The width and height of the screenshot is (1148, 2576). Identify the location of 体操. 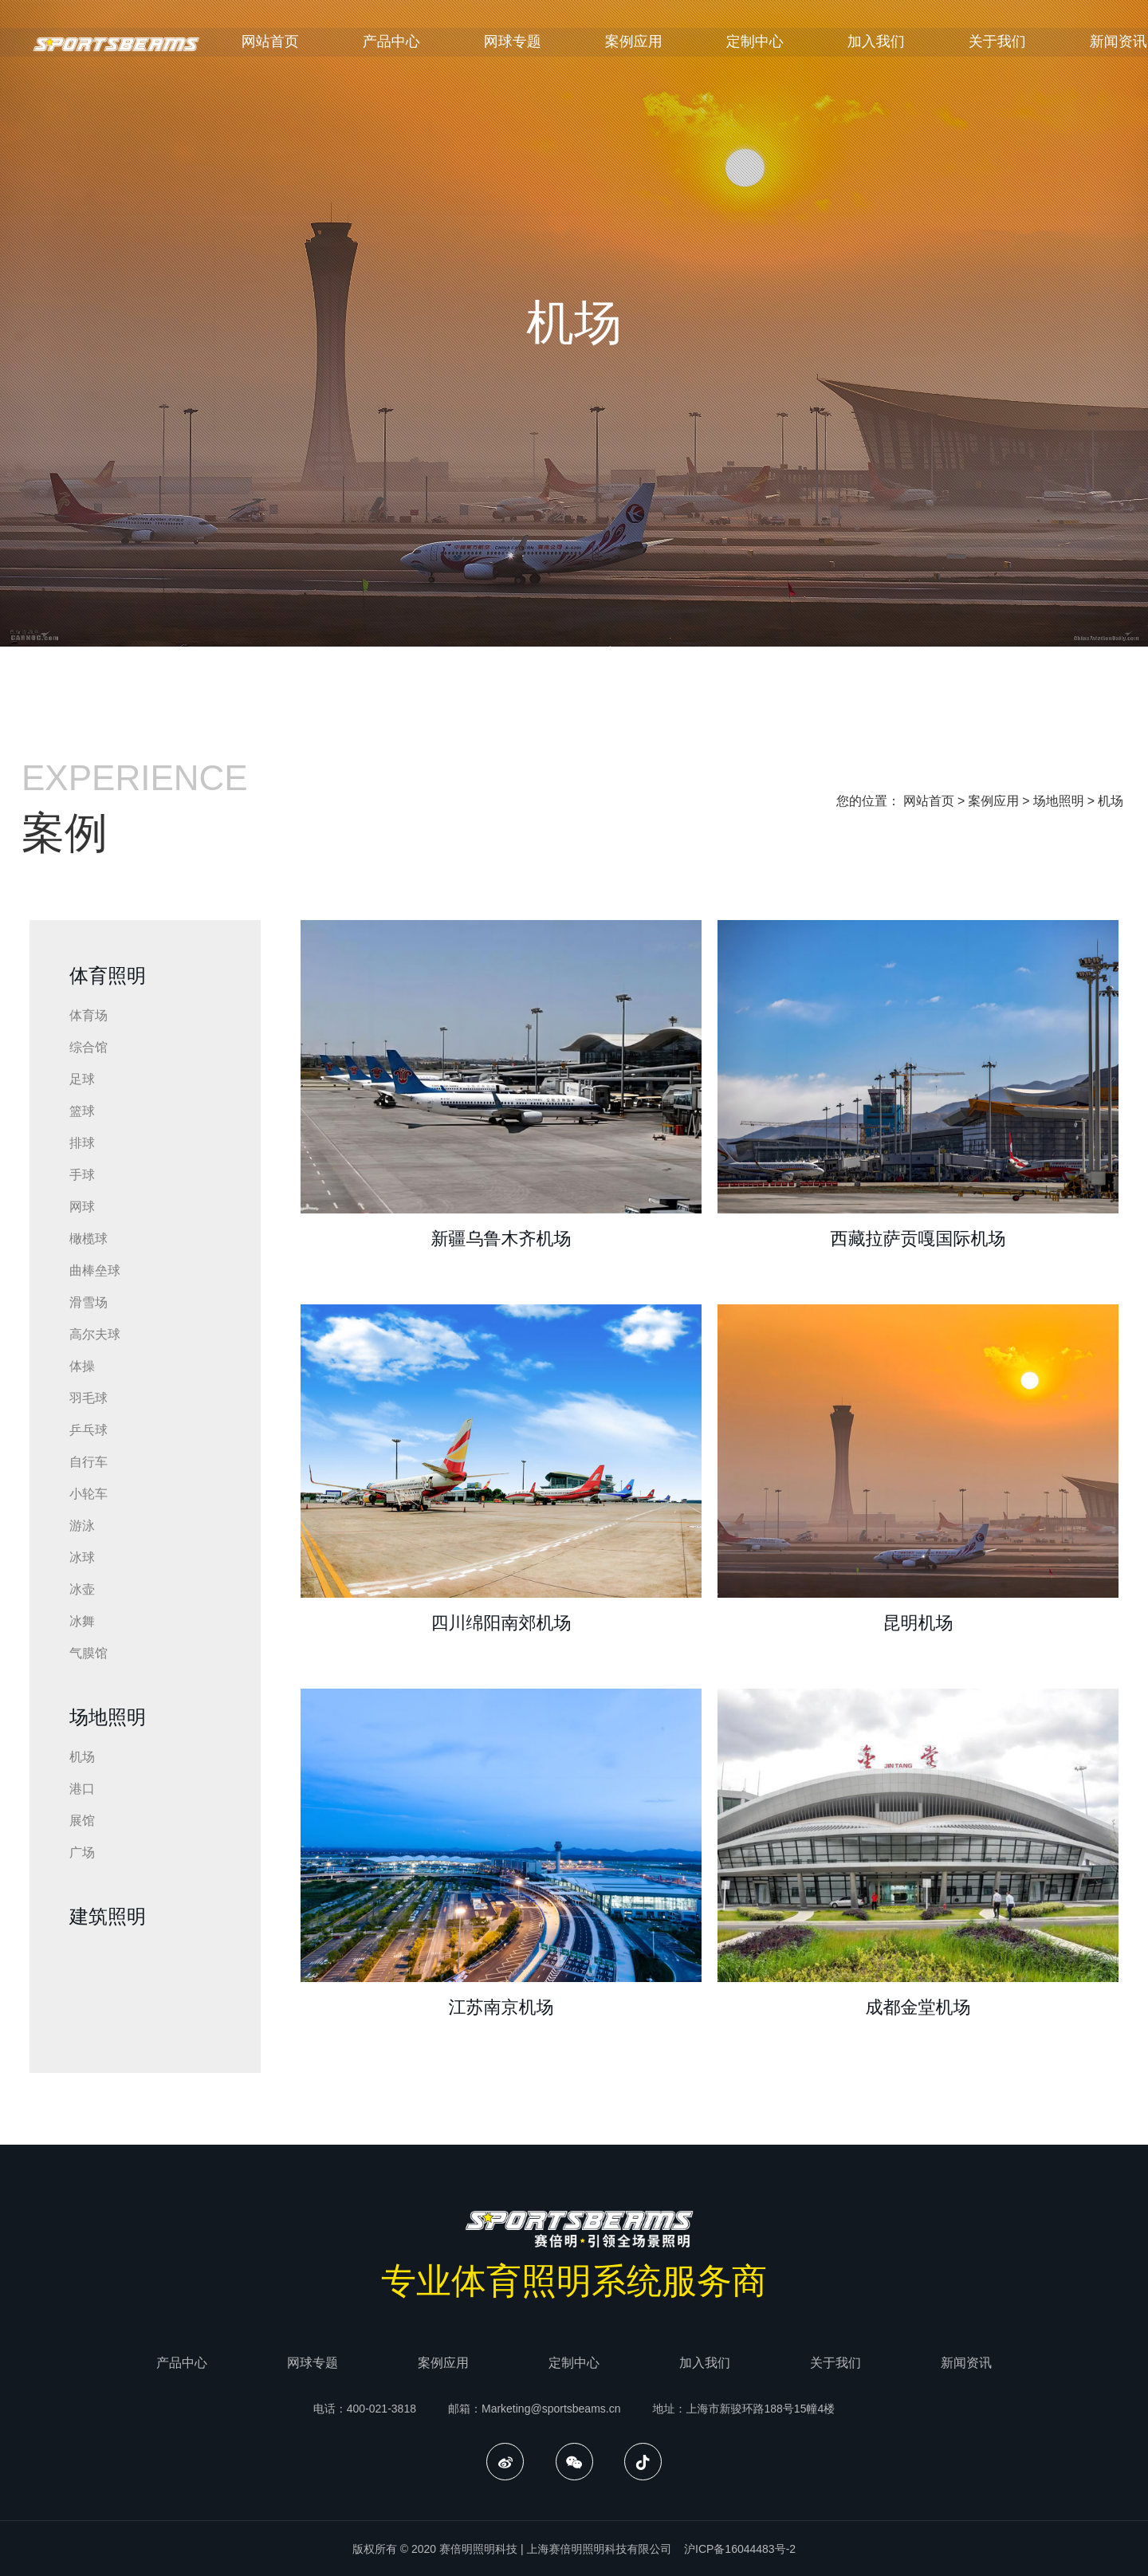
(82, 1366).